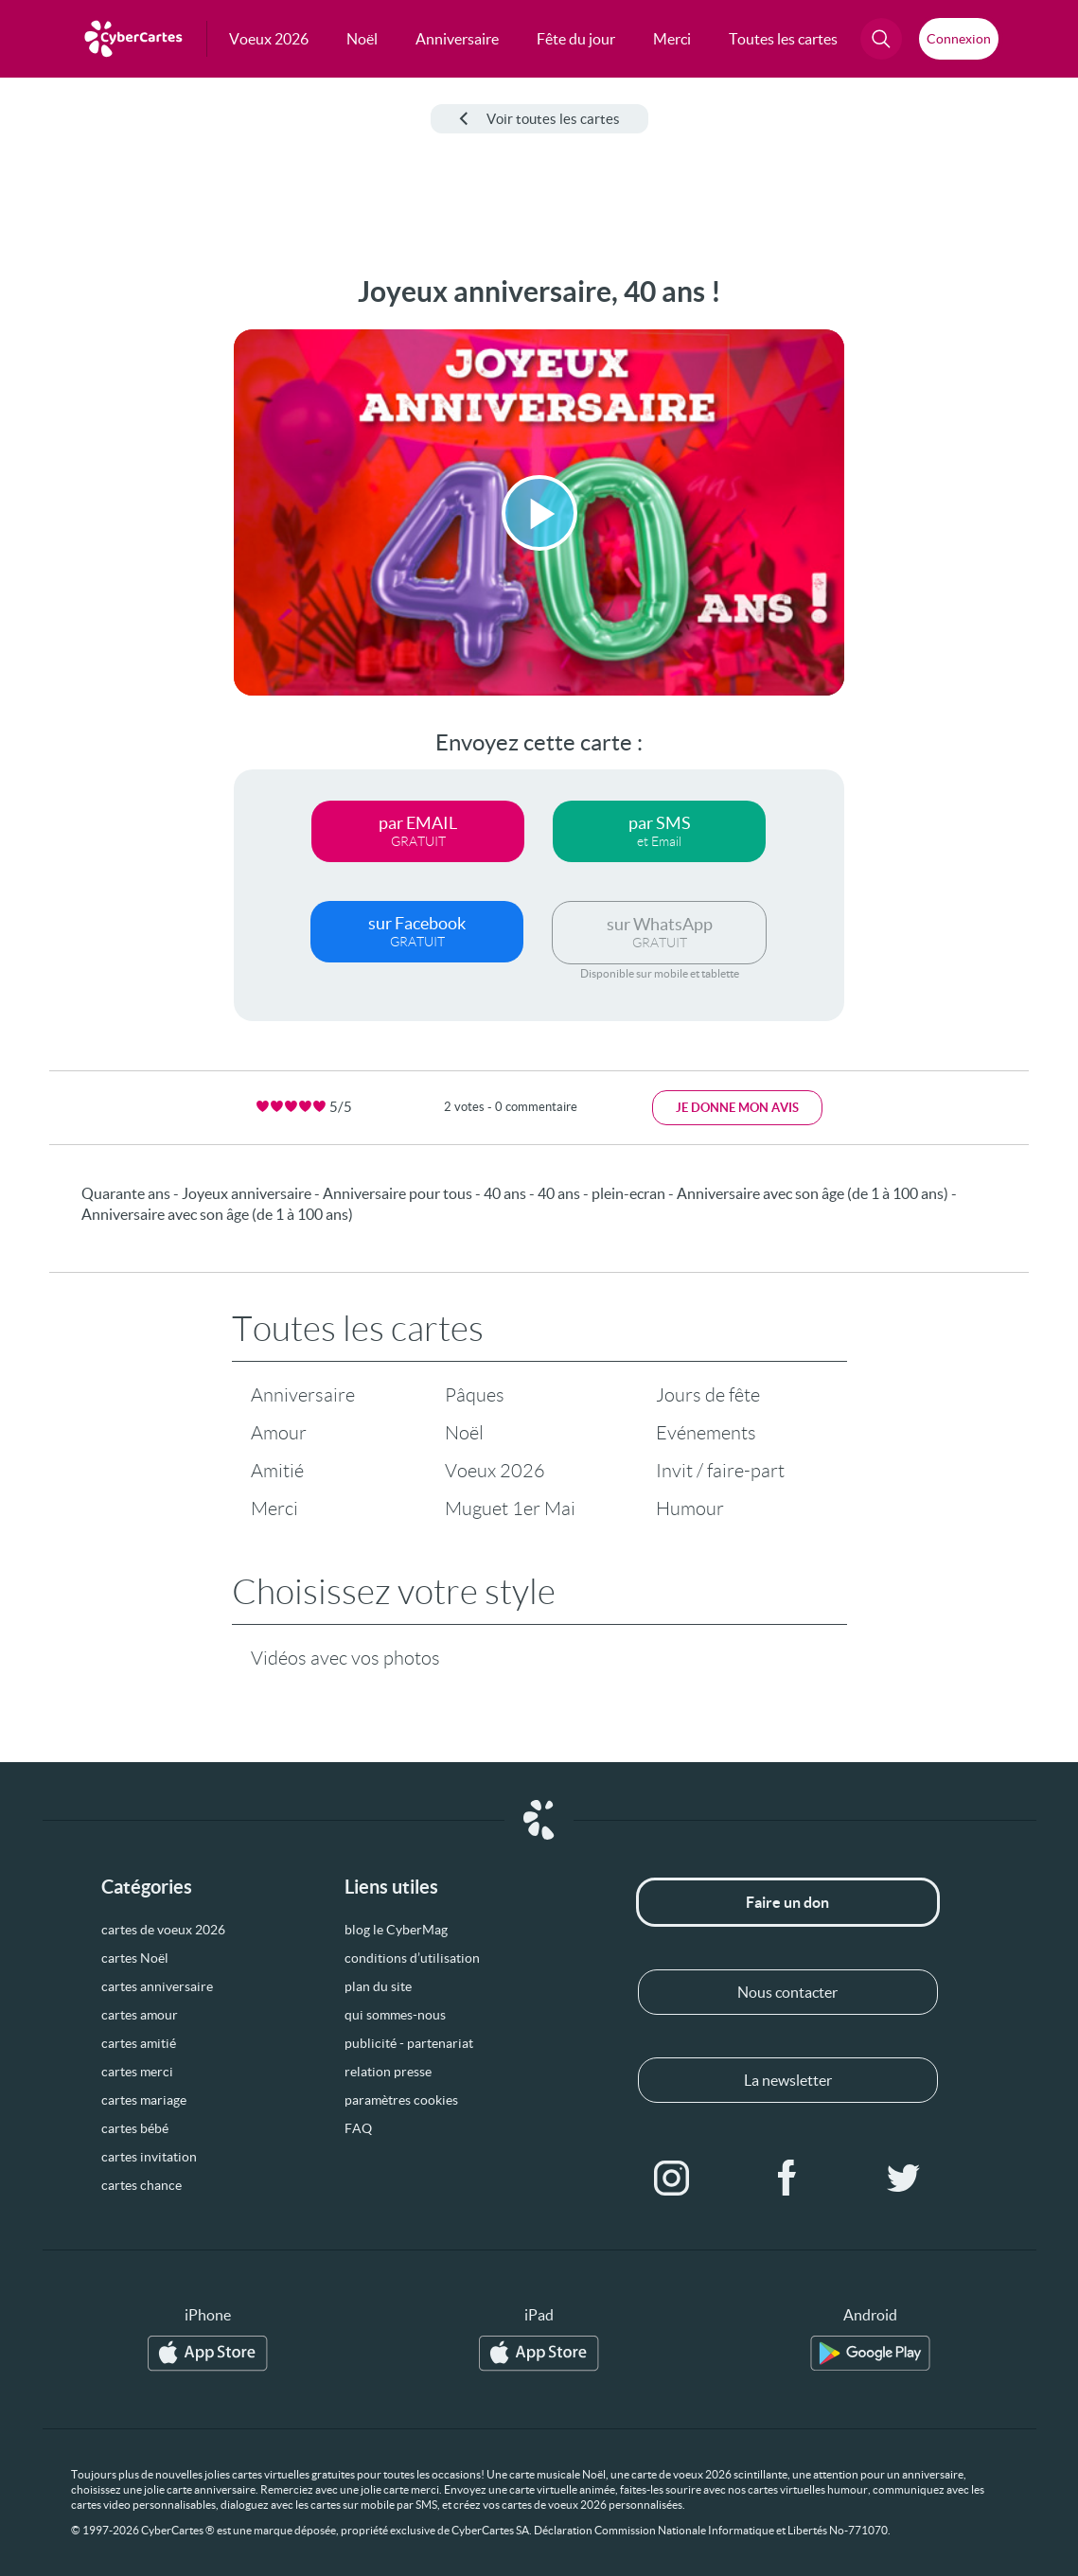 Image resolution: width=1078 pixels, height=2576 pixels. Describe the element at coordinates (395, 2014) in the screenshot. I see `qui sommes-nous` at that location.